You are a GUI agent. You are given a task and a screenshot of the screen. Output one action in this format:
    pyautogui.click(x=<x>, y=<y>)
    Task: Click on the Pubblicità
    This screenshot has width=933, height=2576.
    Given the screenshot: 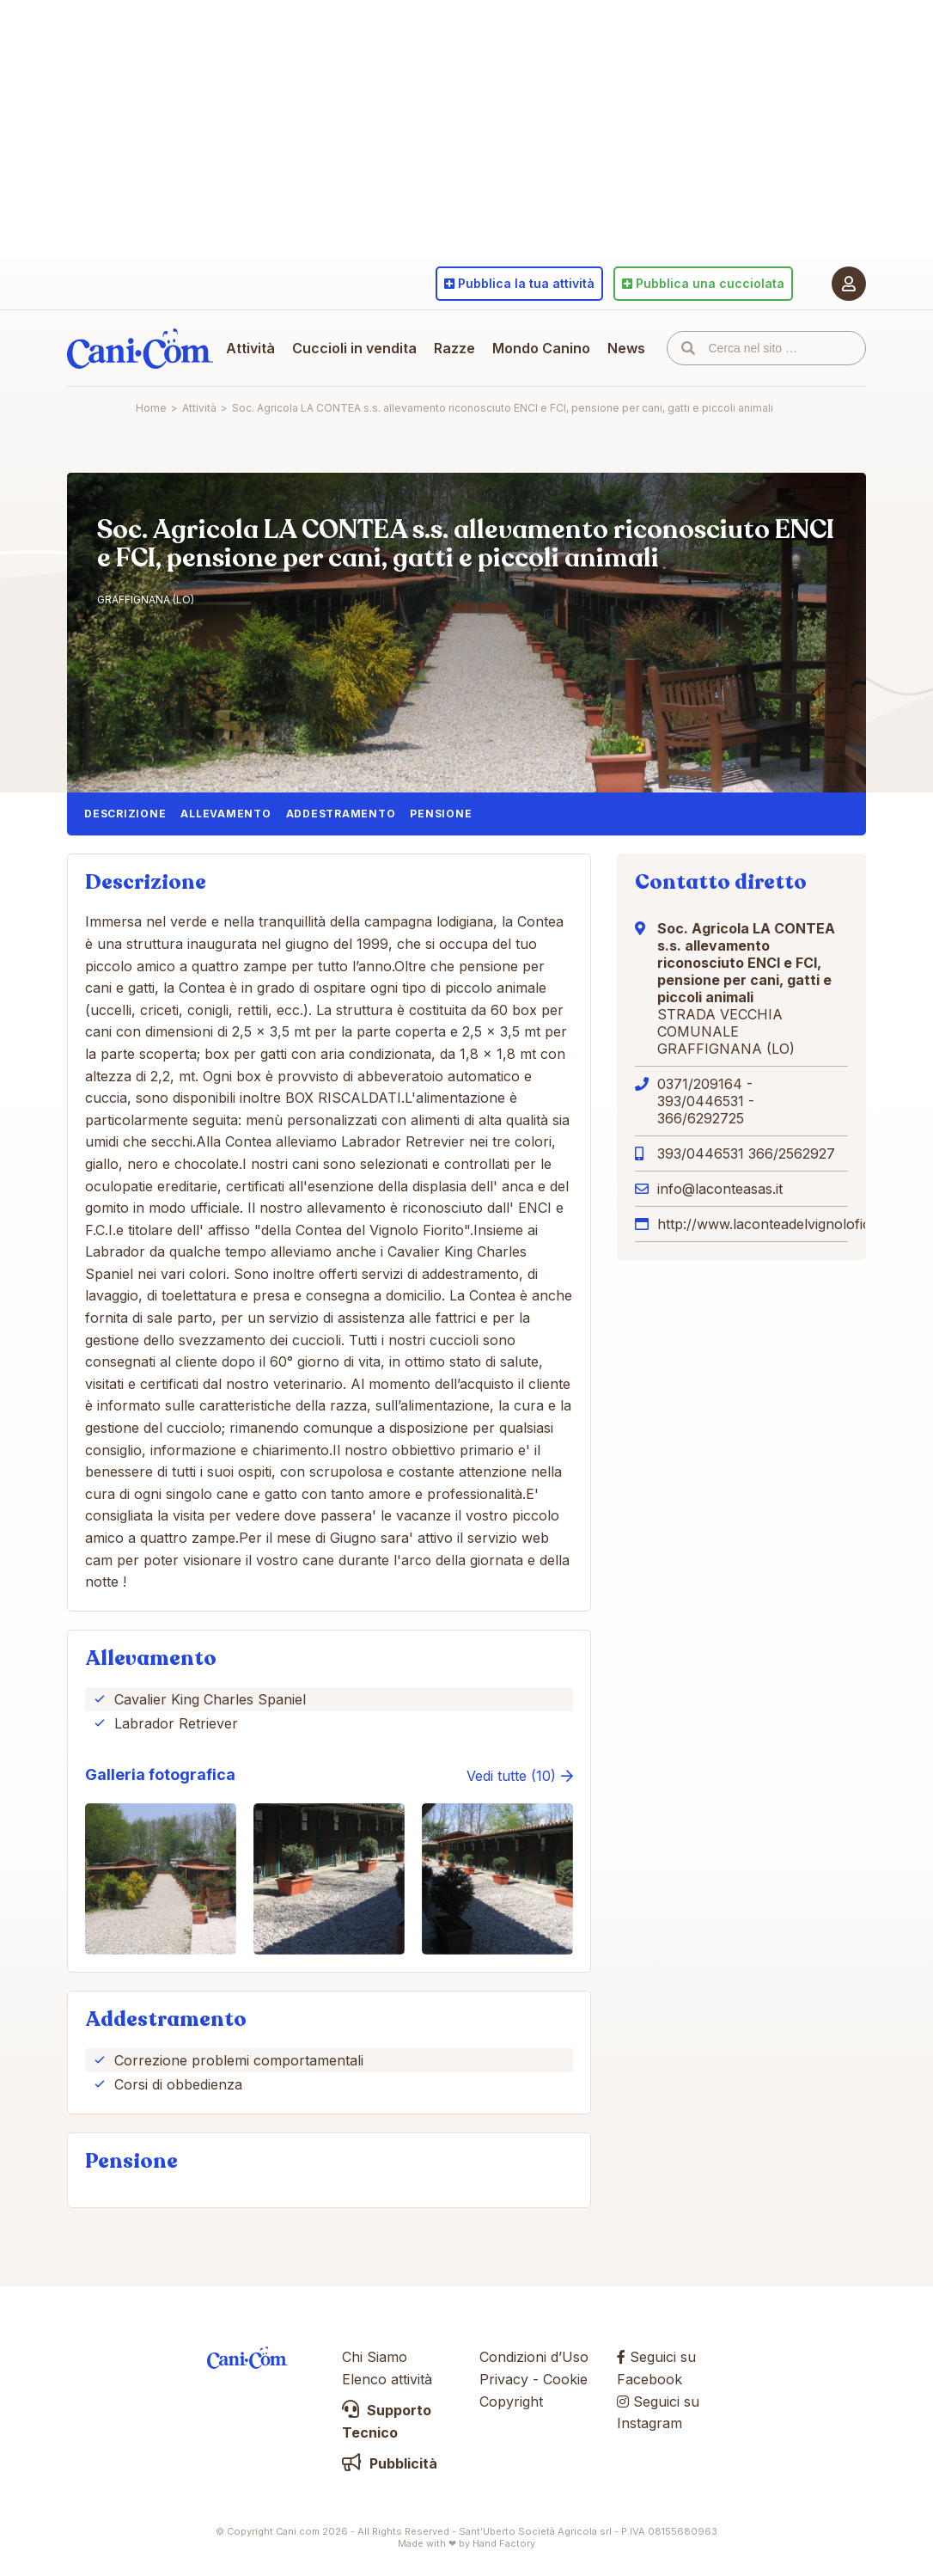 What is the action you would take?
    pyautogui.click(x=389, y=2463)
    